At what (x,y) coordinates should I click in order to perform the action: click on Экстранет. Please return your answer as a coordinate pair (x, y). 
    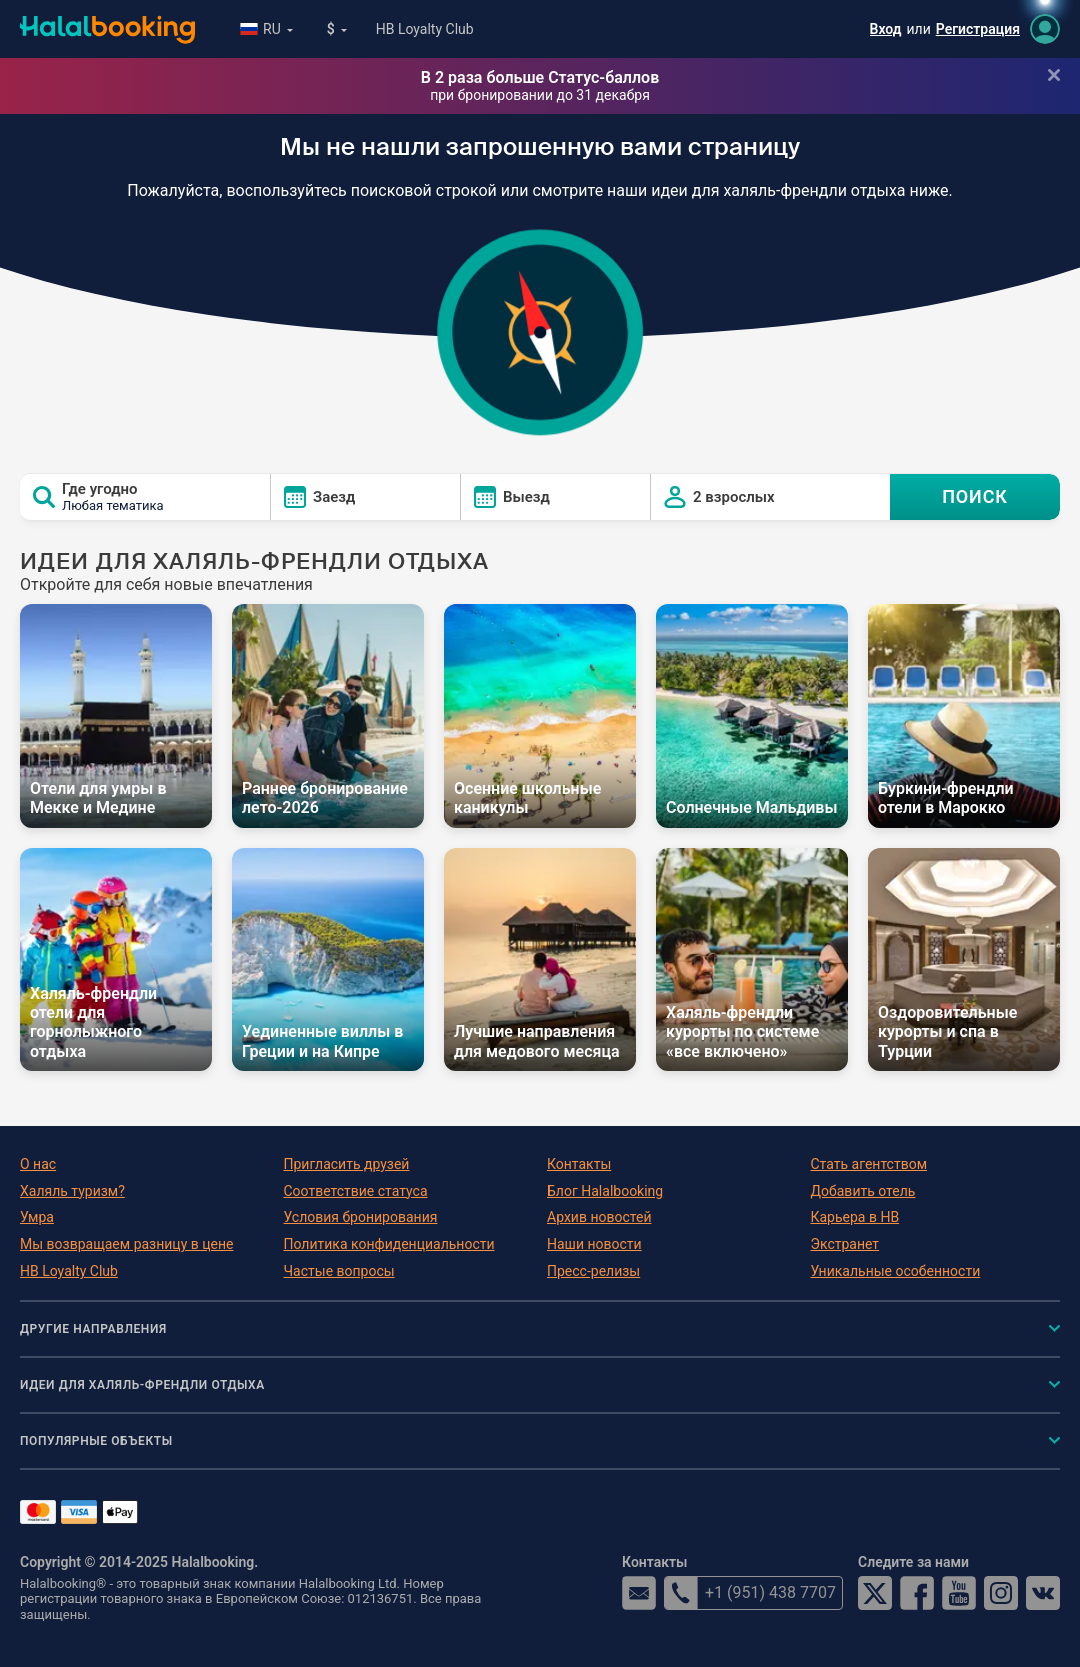
    Looking at the image, I should click on (845, 1244).